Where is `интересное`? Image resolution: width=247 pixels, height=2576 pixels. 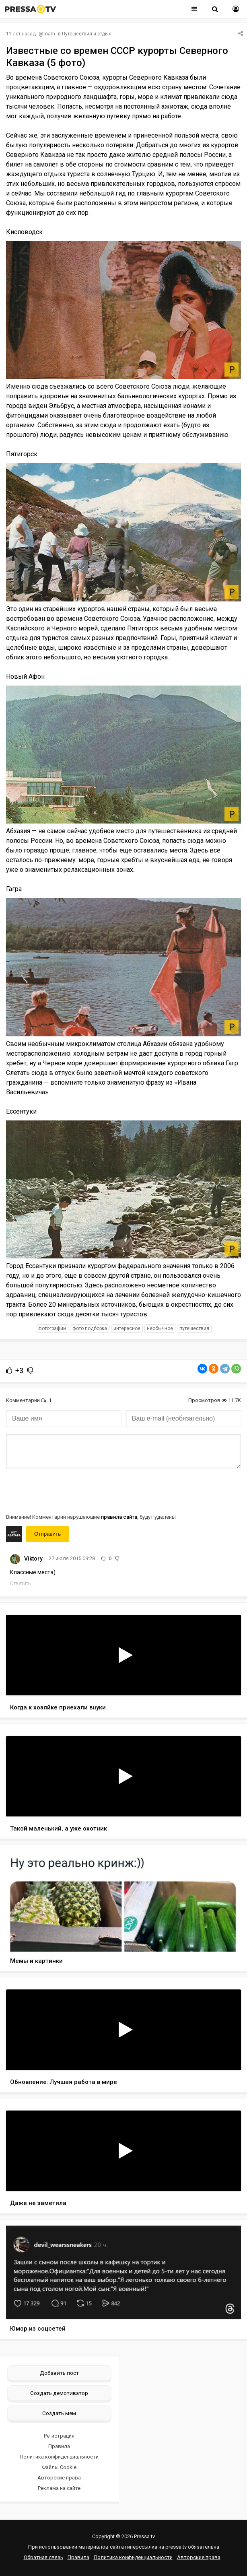 интересное is located at coordinates (126, 1328).